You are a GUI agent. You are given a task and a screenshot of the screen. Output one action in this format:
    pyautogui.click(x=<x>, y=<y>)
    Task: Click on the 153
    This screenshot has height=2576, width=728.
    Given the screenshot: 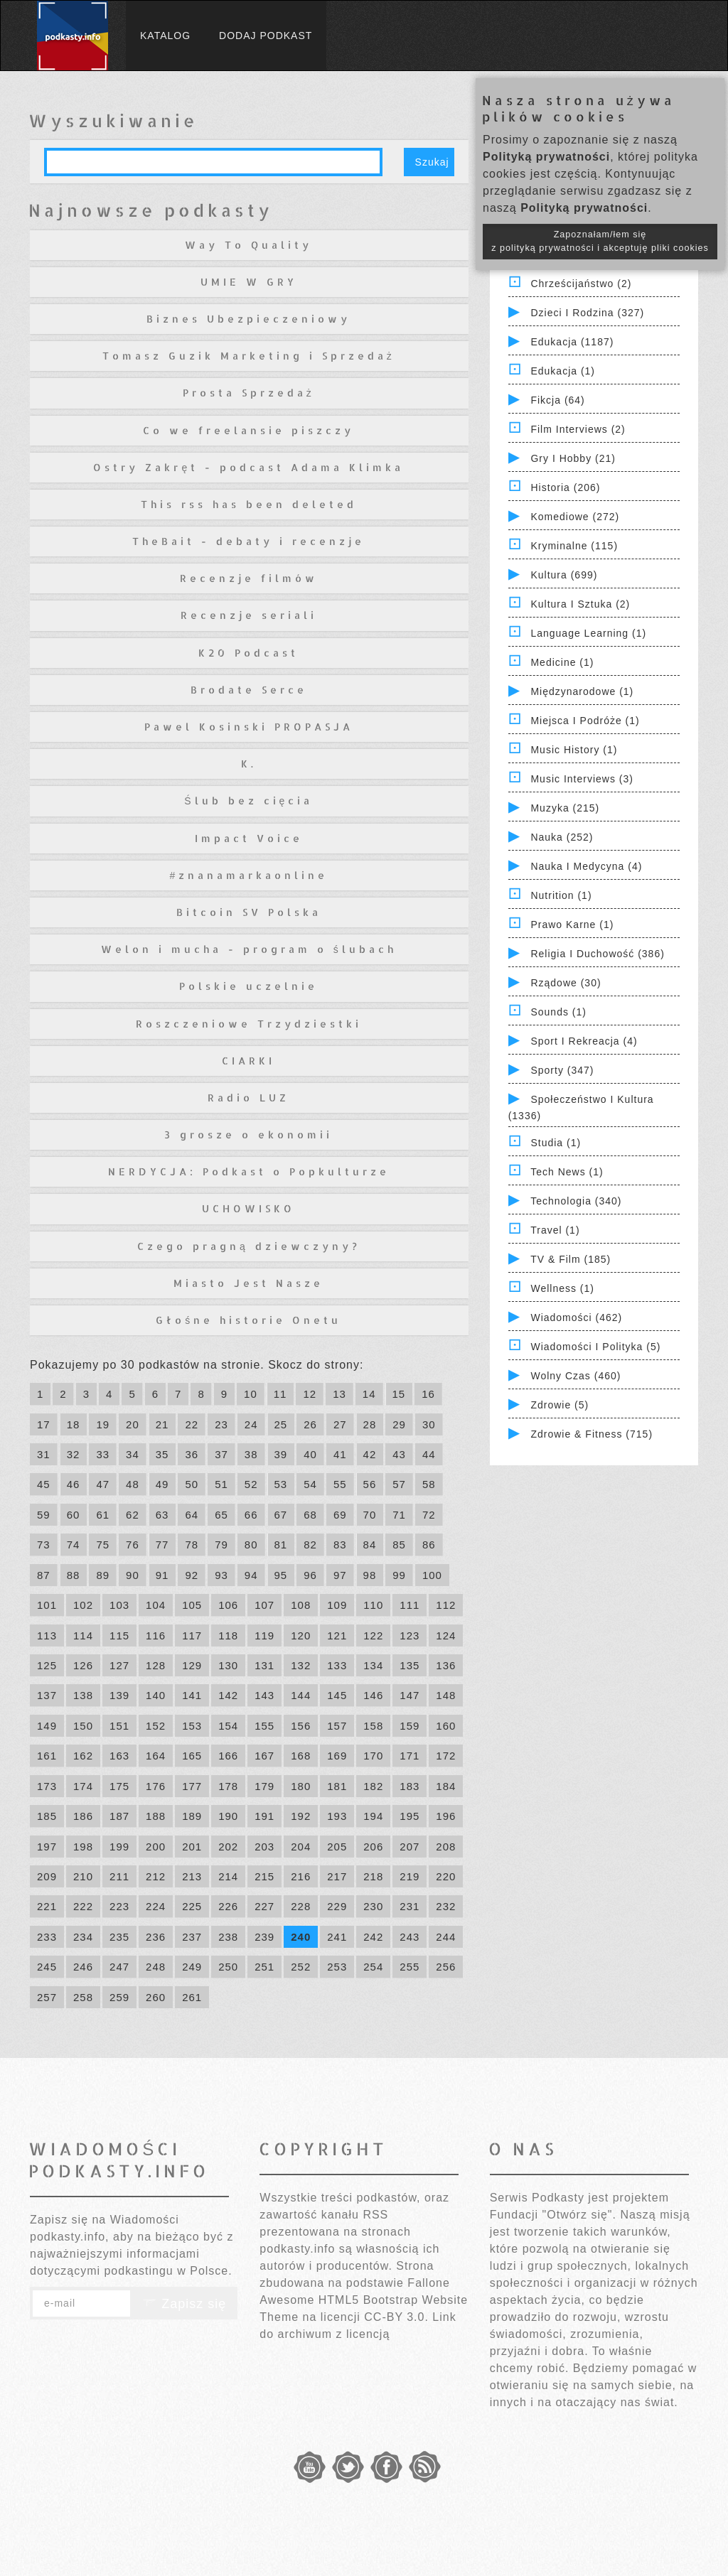 What is the action you would take?
    pyautogui.click(x=192, y=1726)
    